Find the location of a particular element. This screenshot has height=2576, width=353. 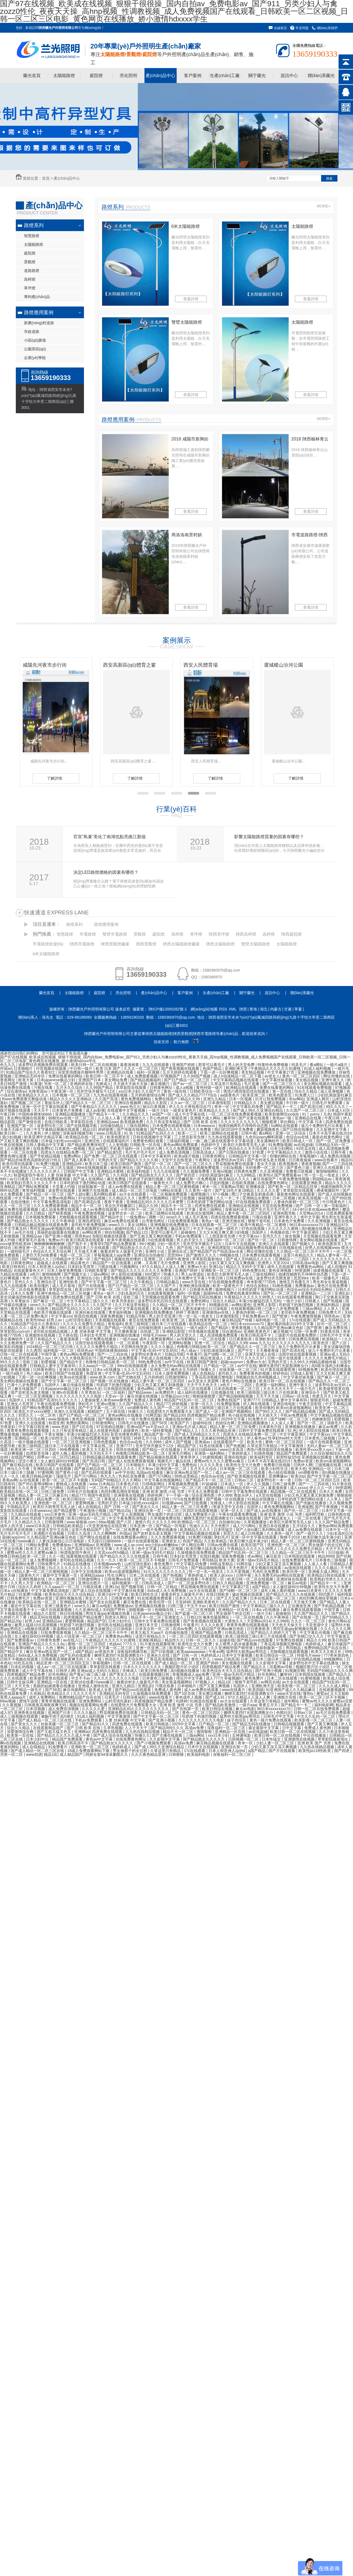

精品人妻一区二区三区麻豆91 is located at coordinates (43, 1495).